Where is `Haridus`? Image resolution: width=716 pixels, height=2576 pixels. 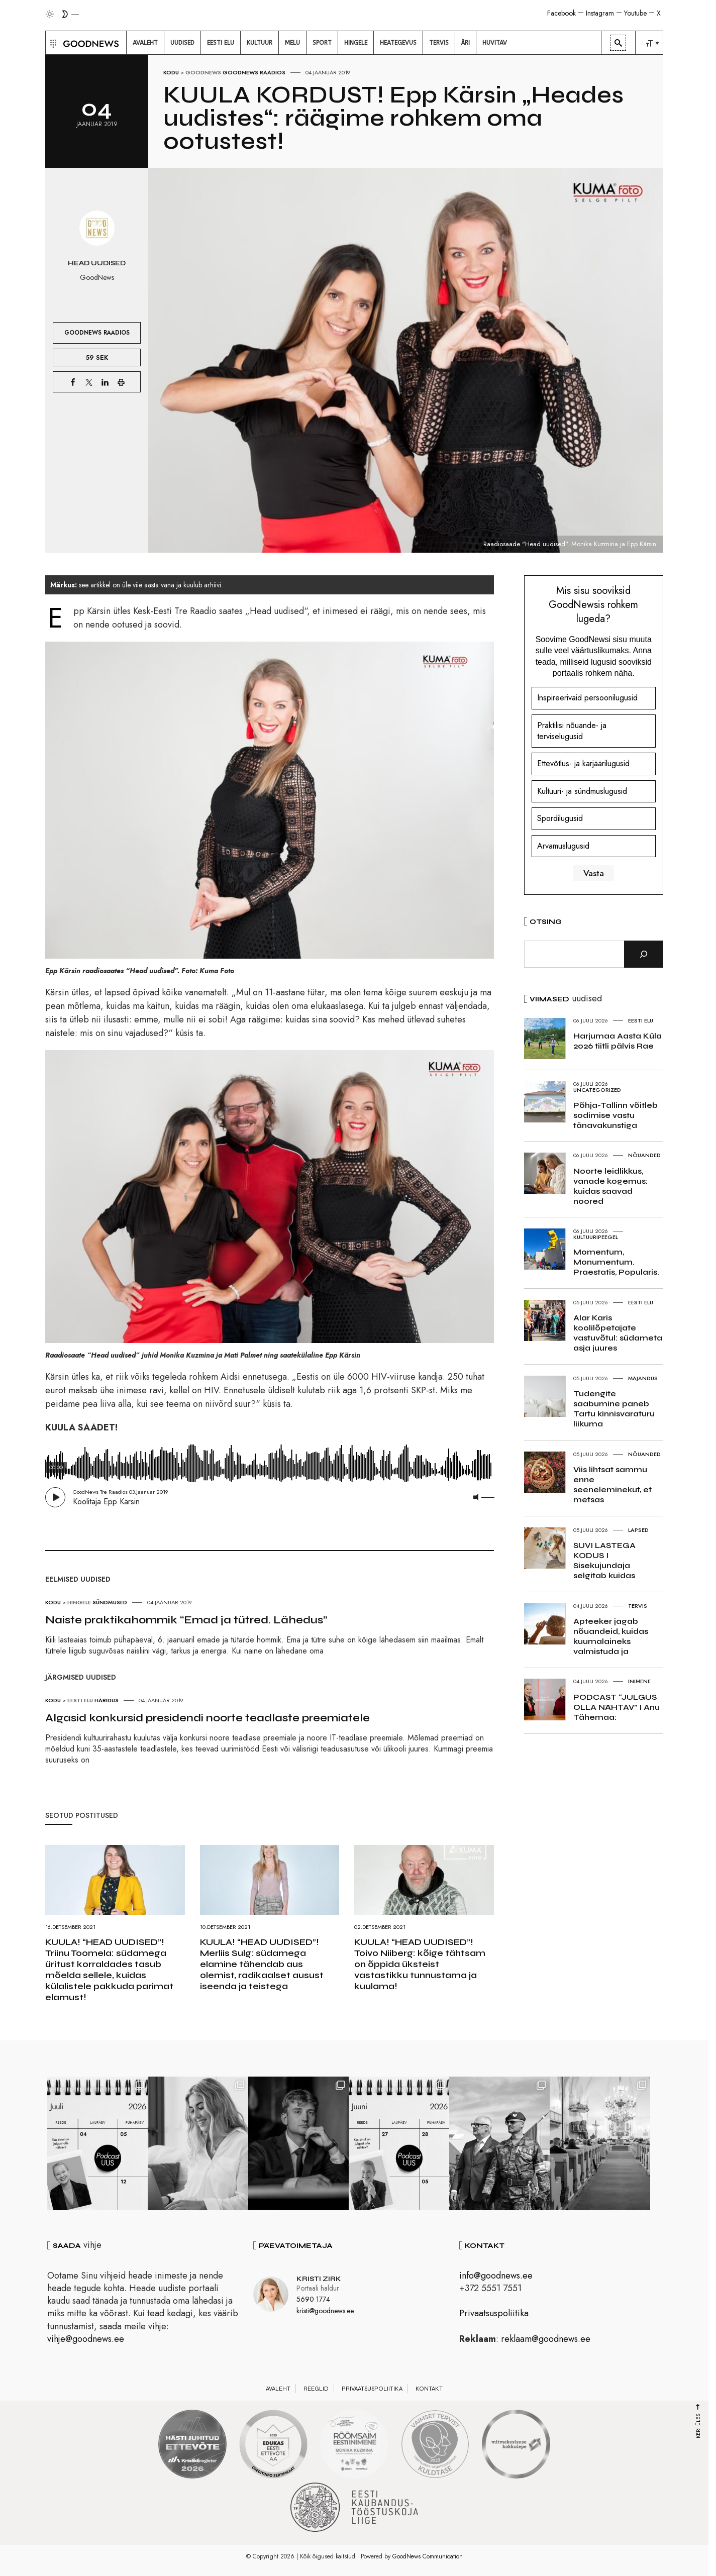
Haridus is located at coordinates (106, 1700).